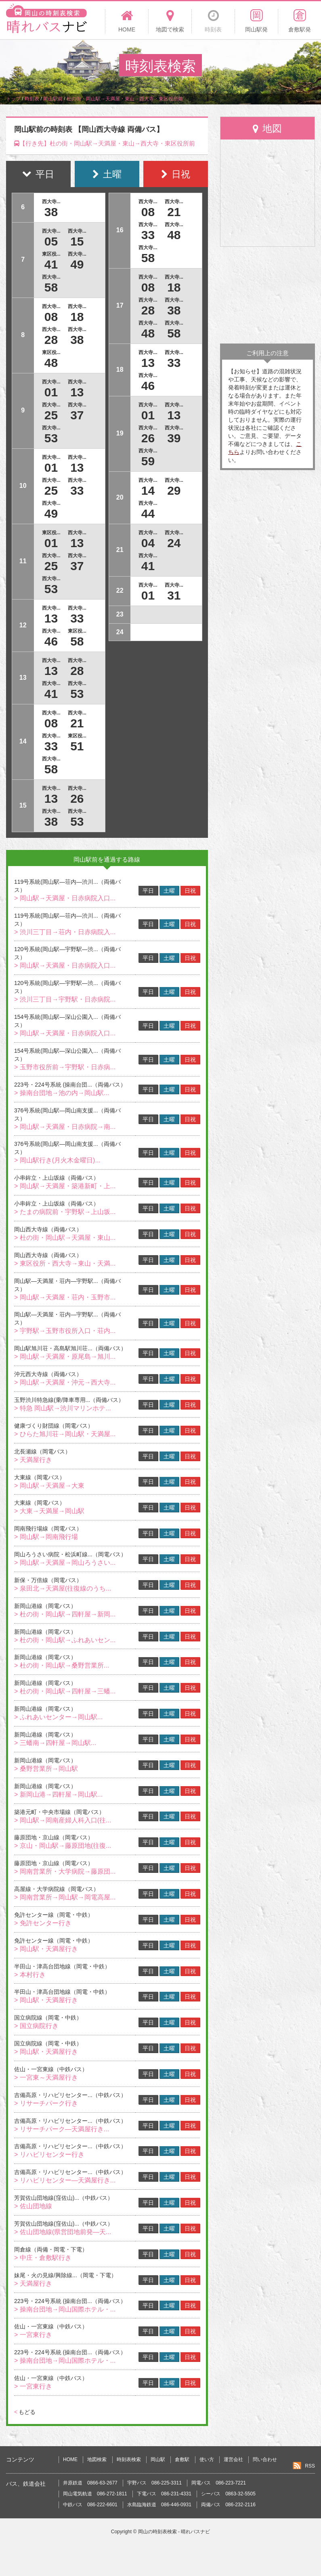 The height and width of the screenshot is (2576, 321). I want to click on > ひらた旭川荘→岡山駅・天満屋..., so click(64, 1434).